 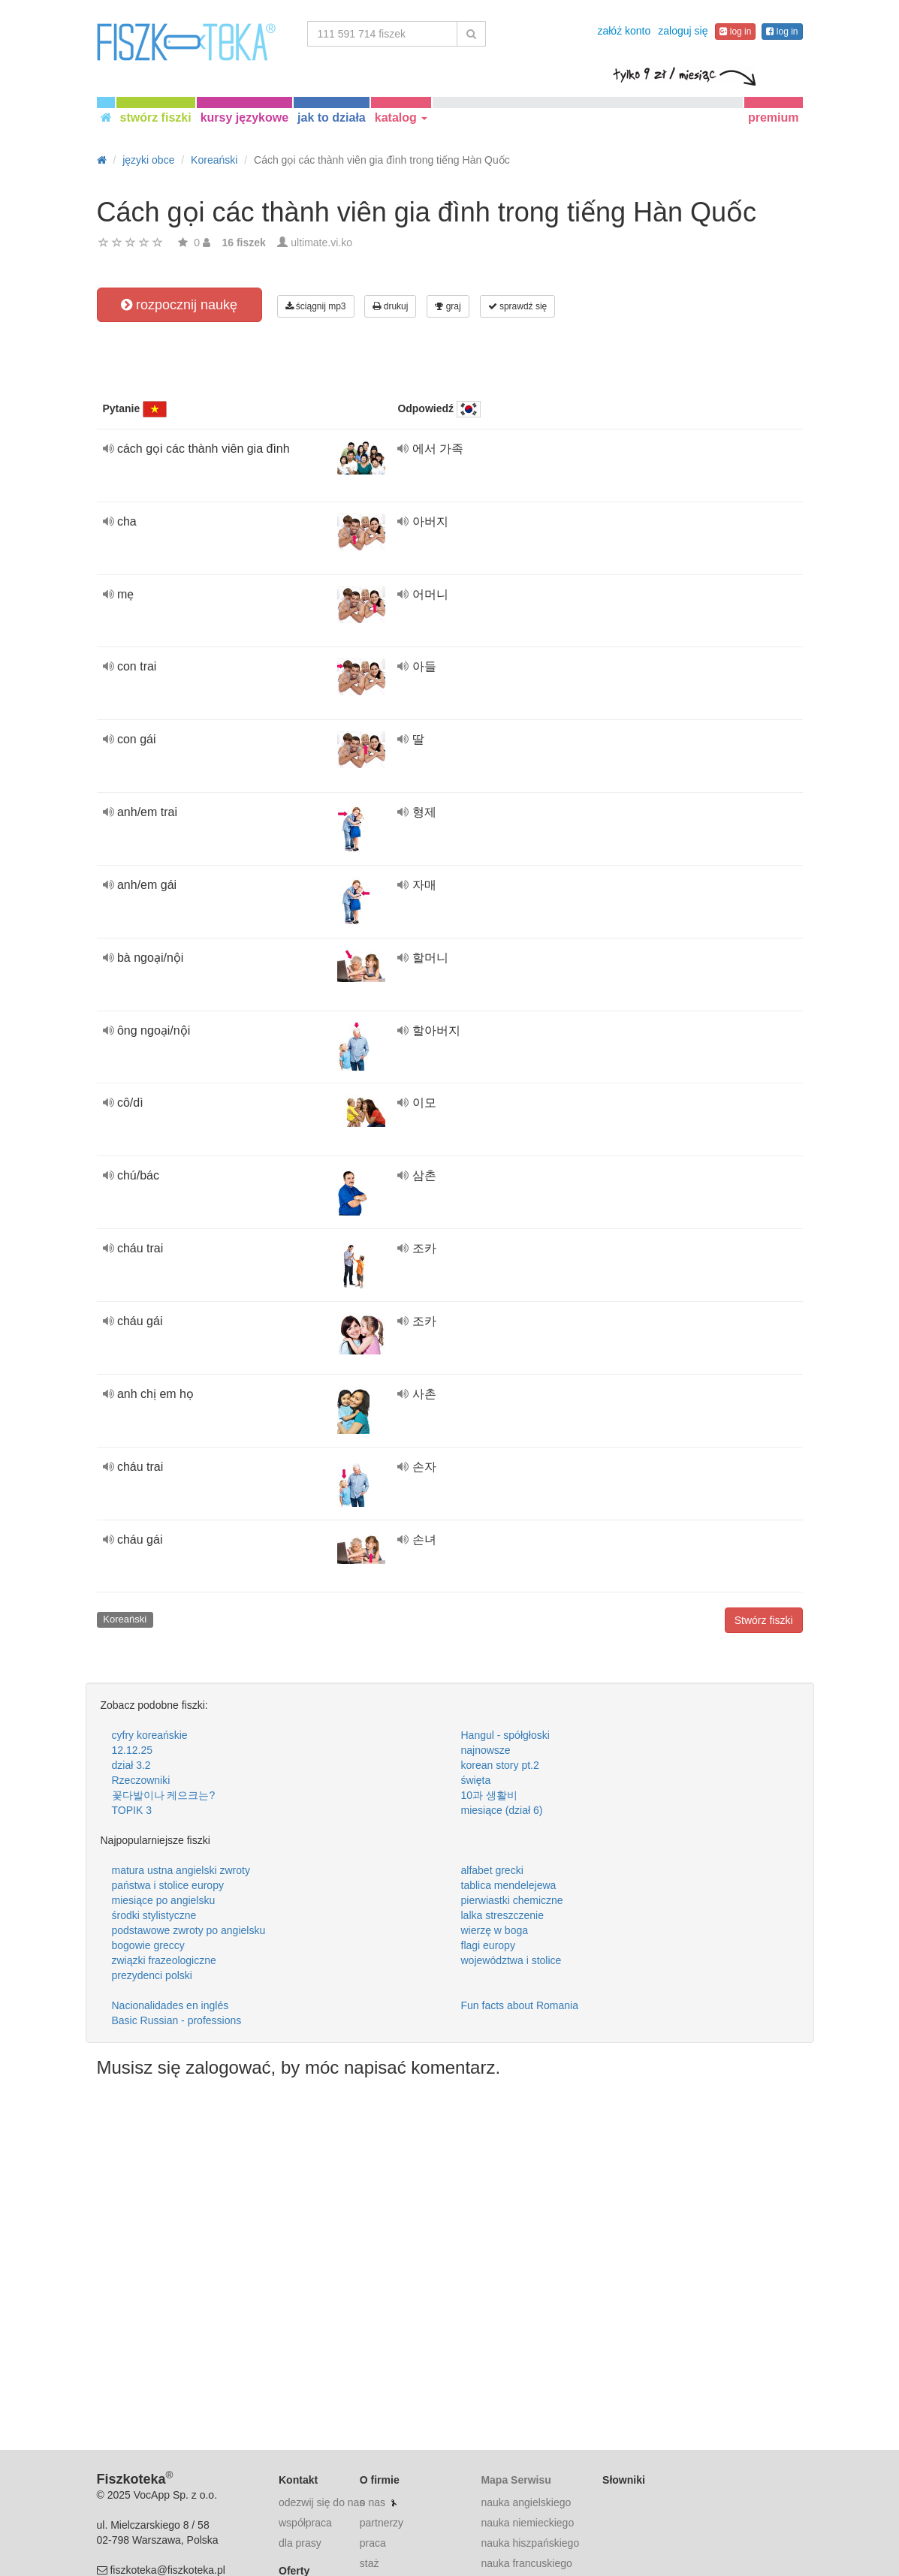 I want to click on flagi europy, so click(x=488, y=1945).